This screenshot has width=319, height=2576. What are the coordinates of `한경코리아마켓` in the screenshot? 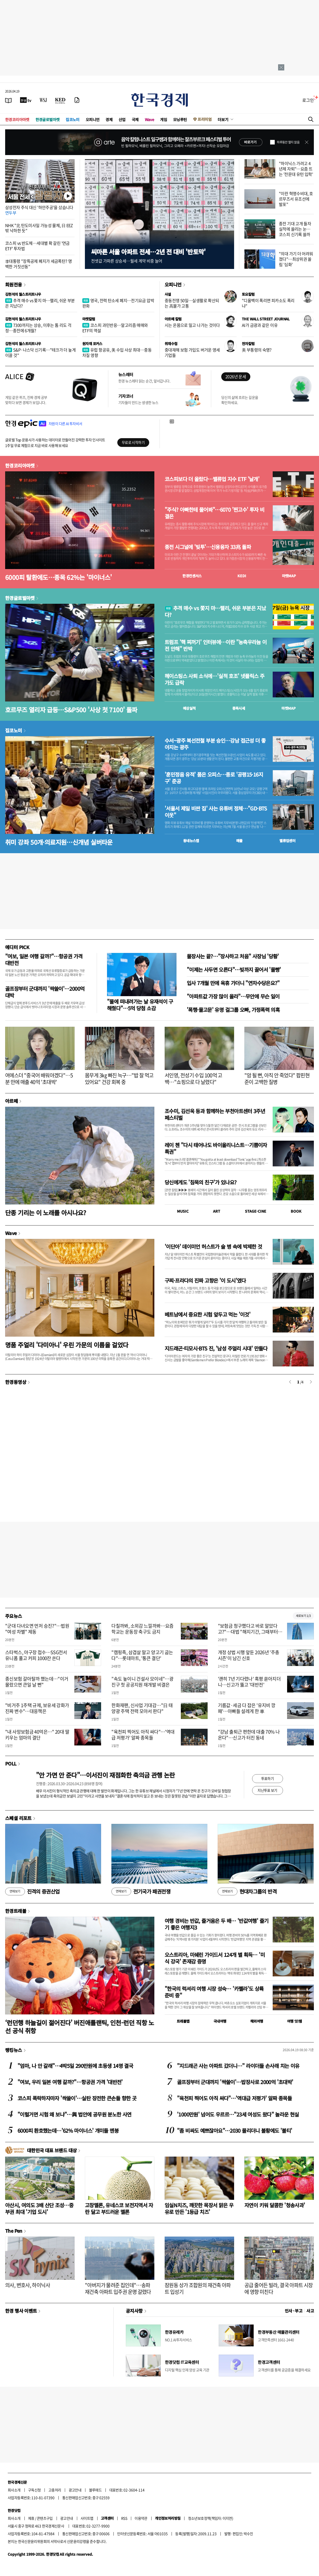 It's located at (17, 119).